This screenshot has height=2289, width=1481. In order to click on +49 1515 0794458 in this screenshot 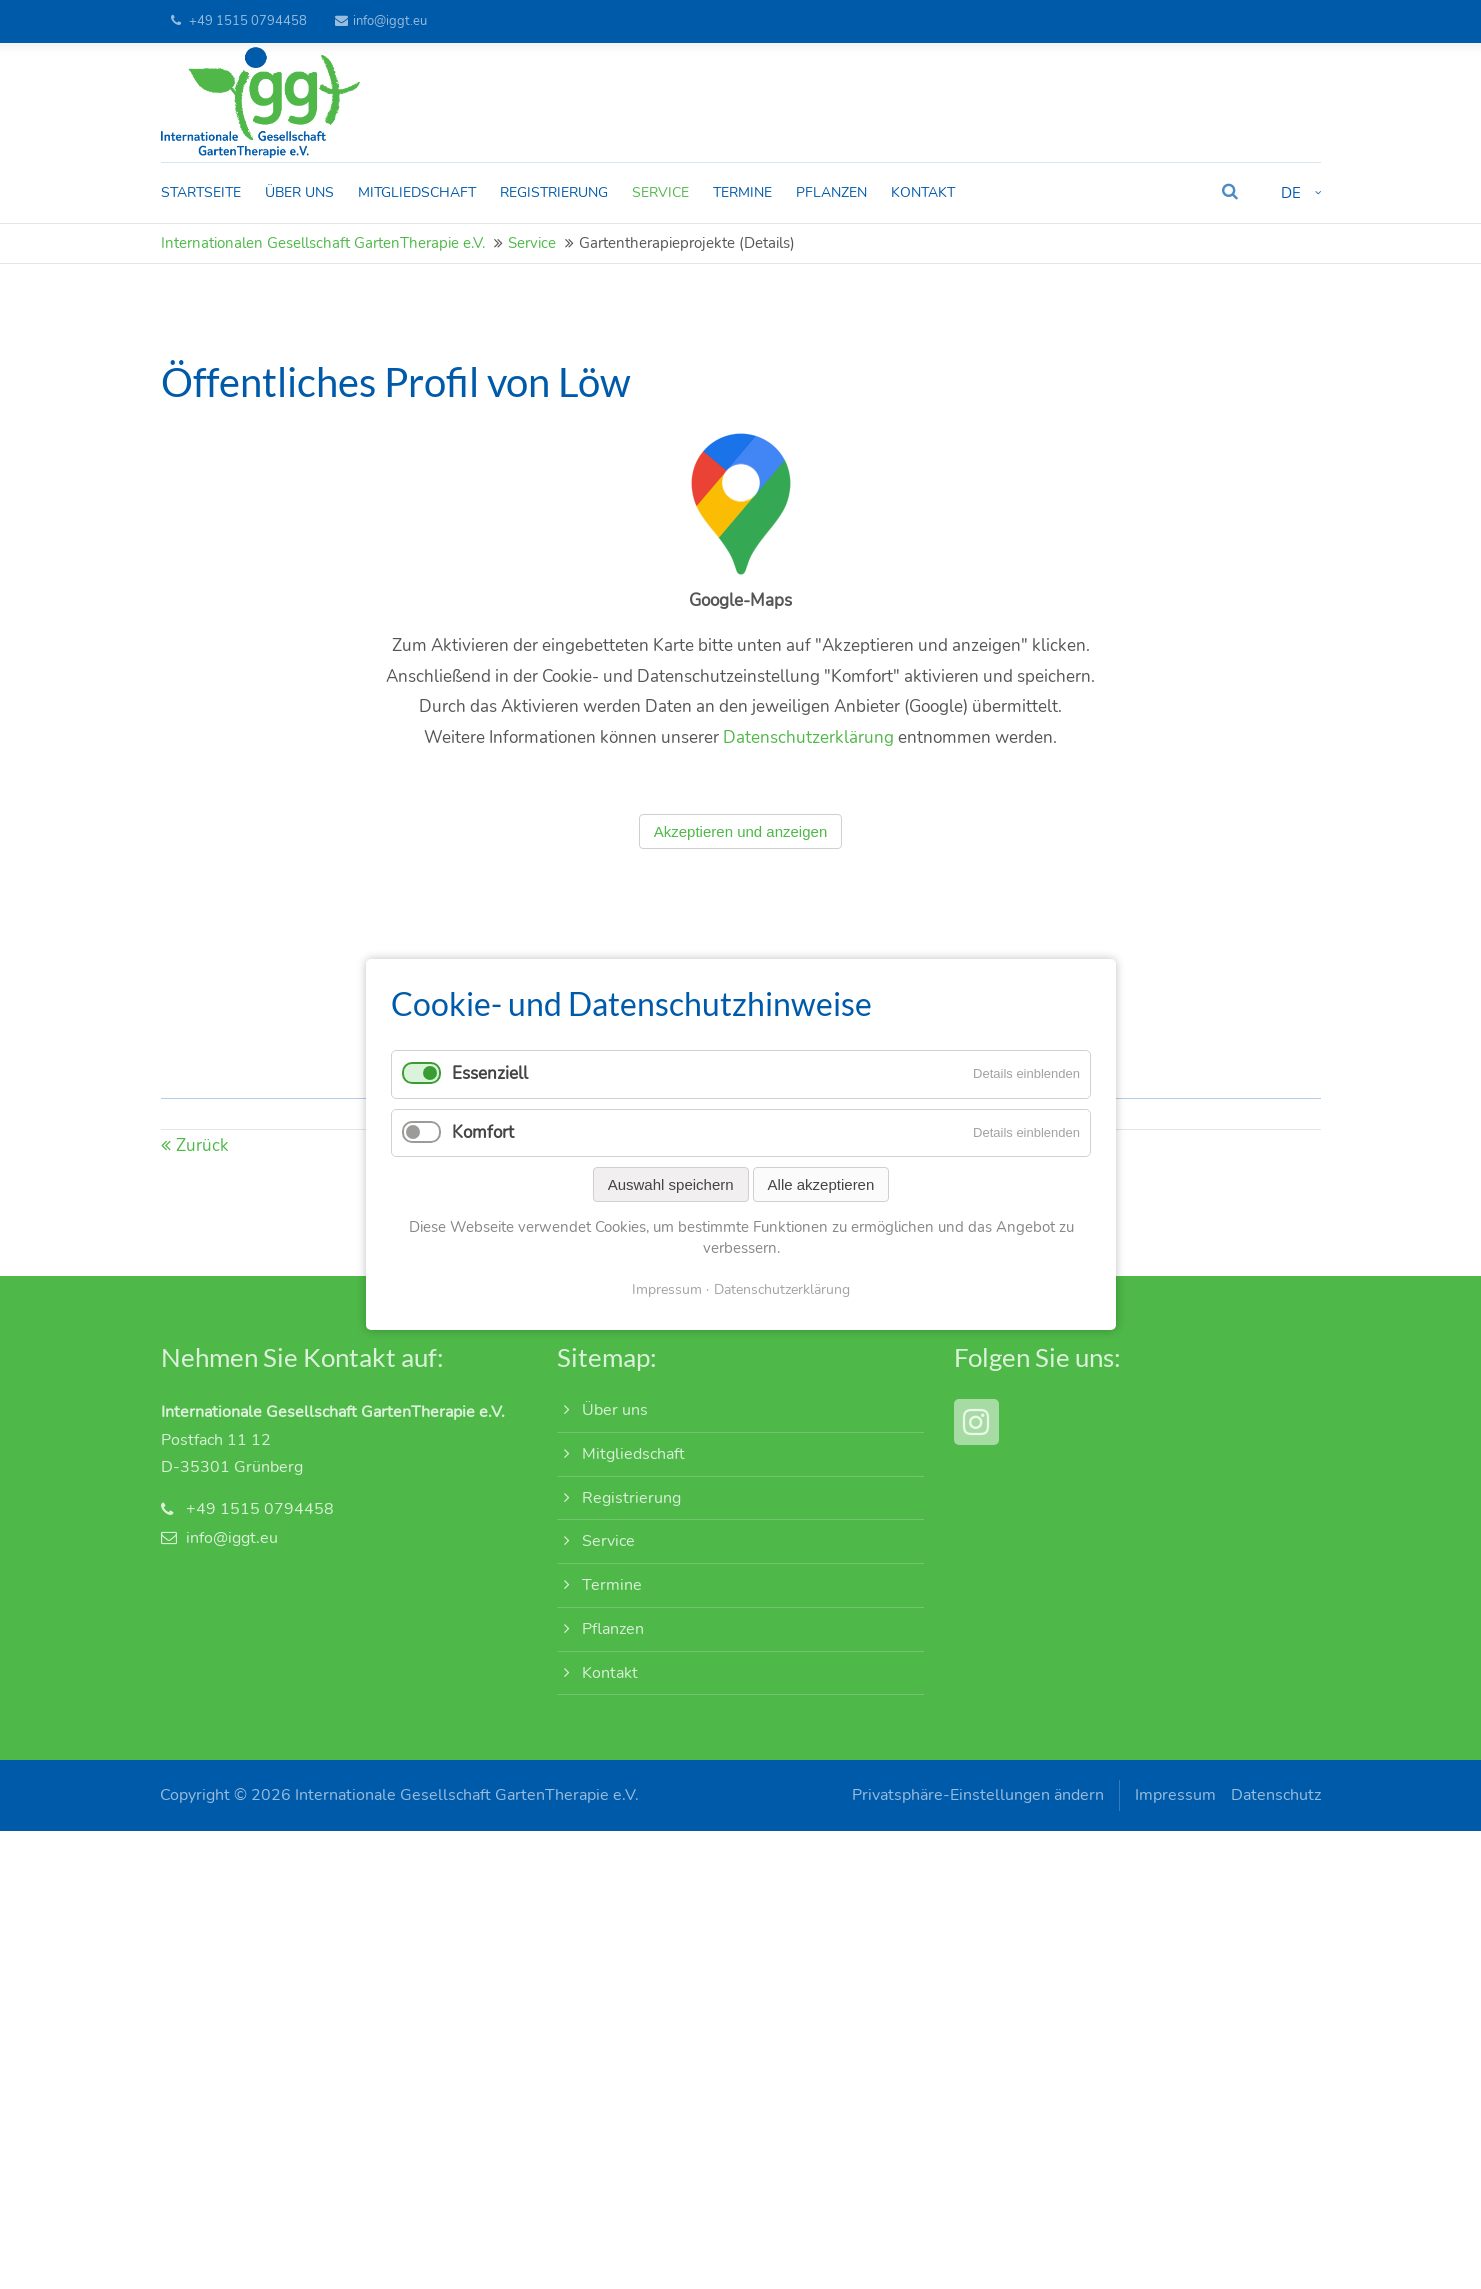, I will do `click(248, 21)`.